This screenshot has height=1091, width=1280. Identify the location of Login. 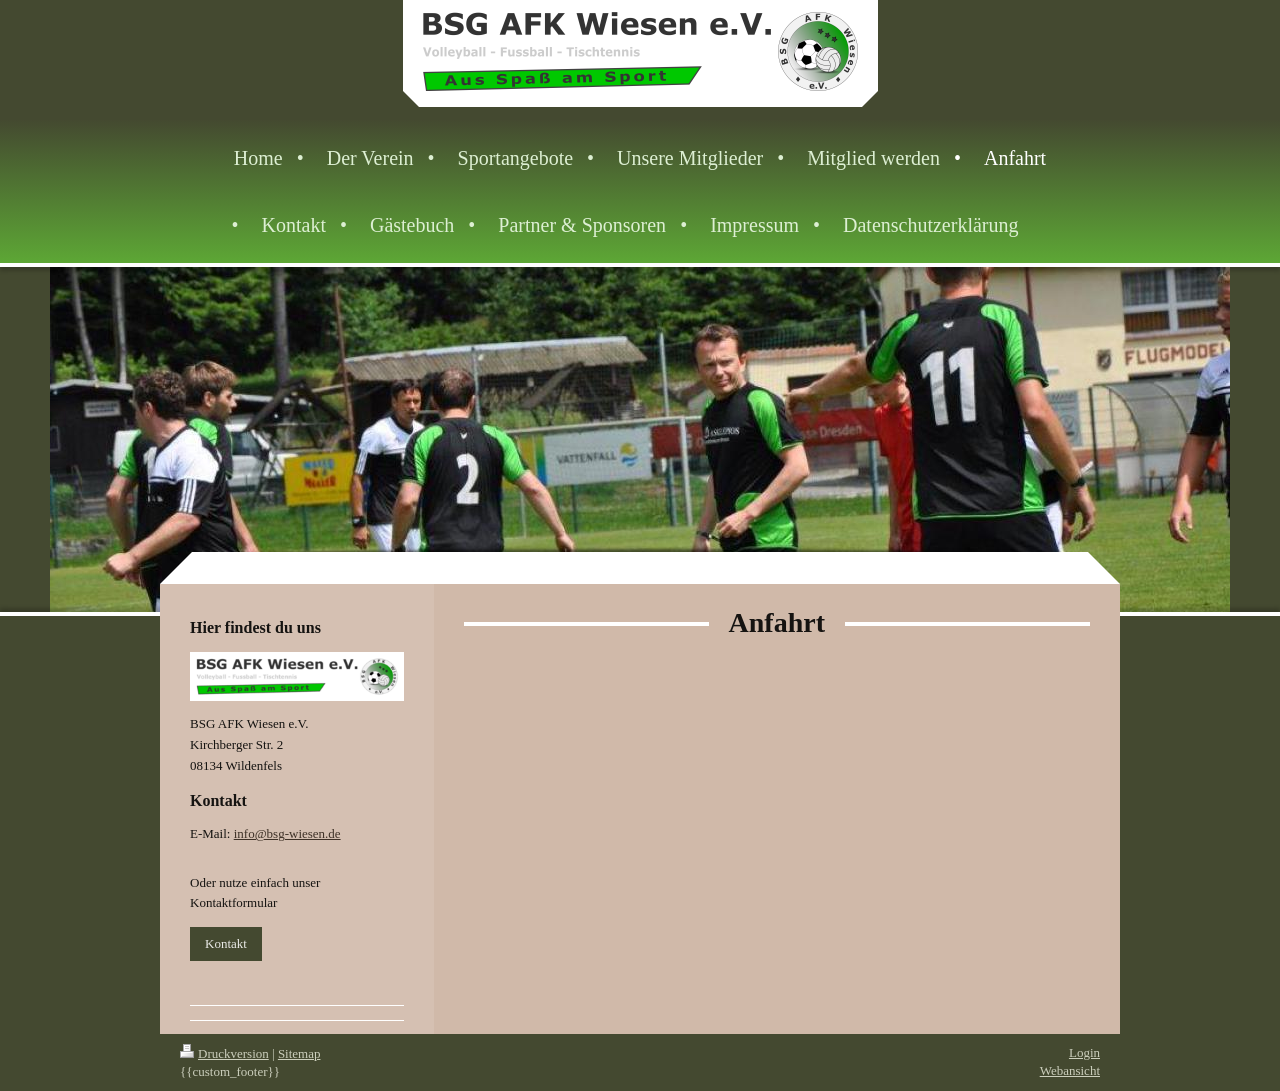
(1084, 1052).